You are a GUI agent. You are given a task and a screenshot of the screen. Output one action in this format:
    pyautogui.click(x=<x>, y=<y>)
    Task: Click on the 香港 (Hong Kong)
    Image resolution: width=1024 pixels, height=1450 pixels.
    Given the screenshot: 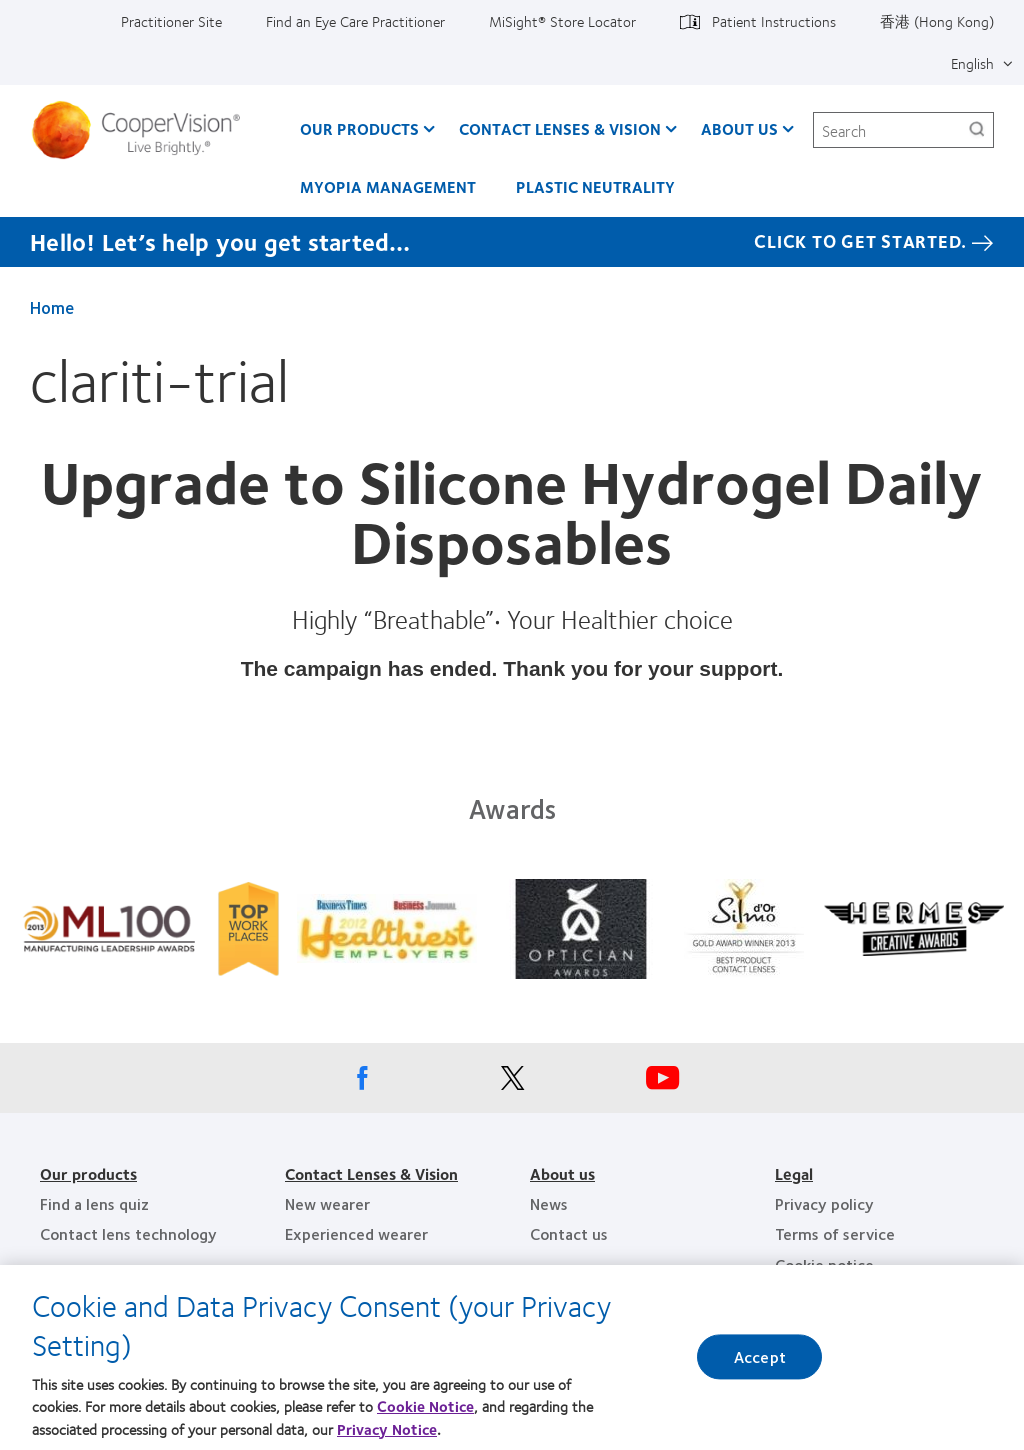 What is the action you would take?
    pyautogui.click(x=937, y=21)
    